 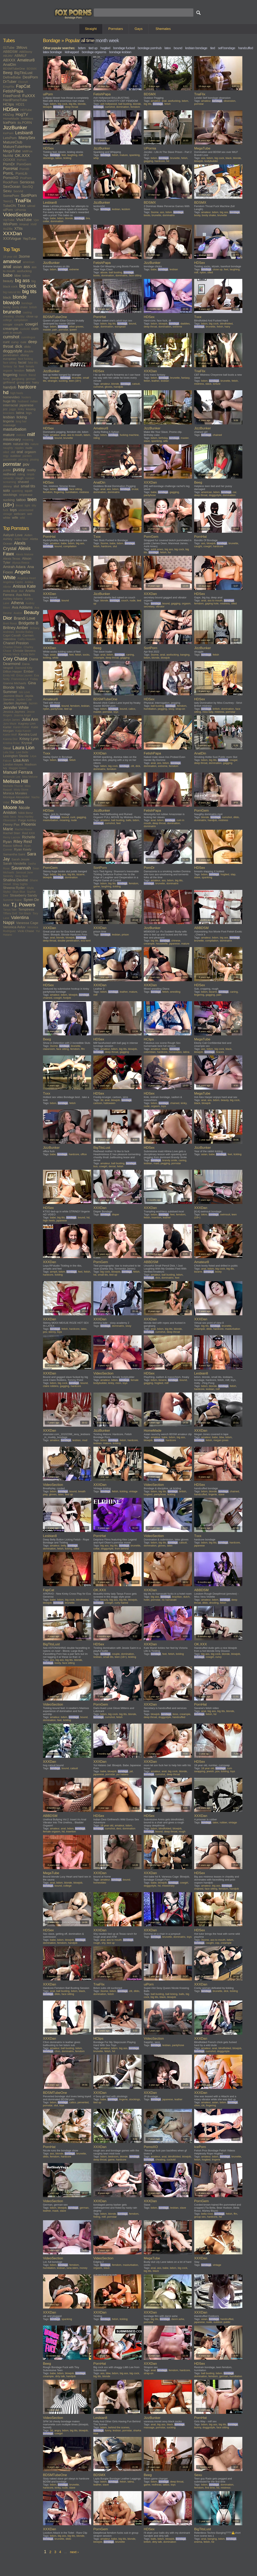 What do you see at coordinates (103, 1942) in the screenshot?
I see `shy` at bounding box center [103, 1942].